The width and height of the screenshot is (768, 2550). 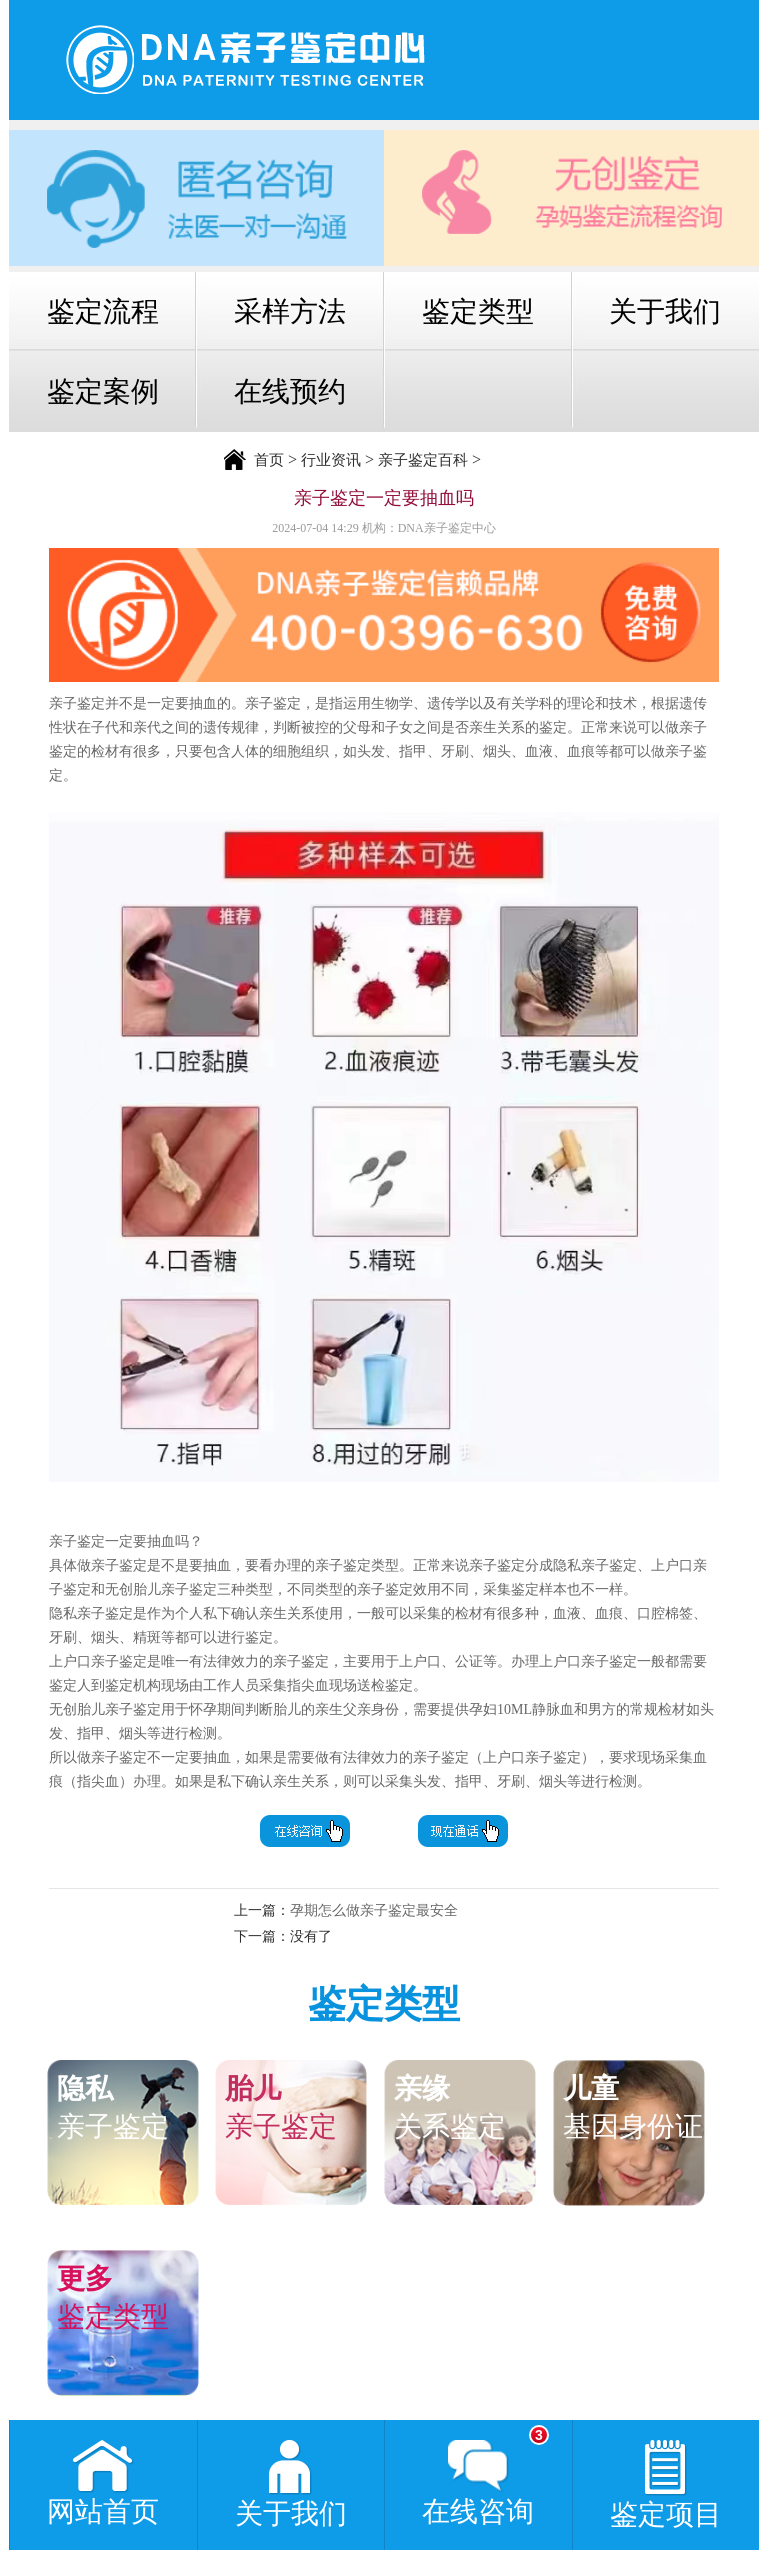 I want to click on 关系鉴定, so click(x=470, y=2106).